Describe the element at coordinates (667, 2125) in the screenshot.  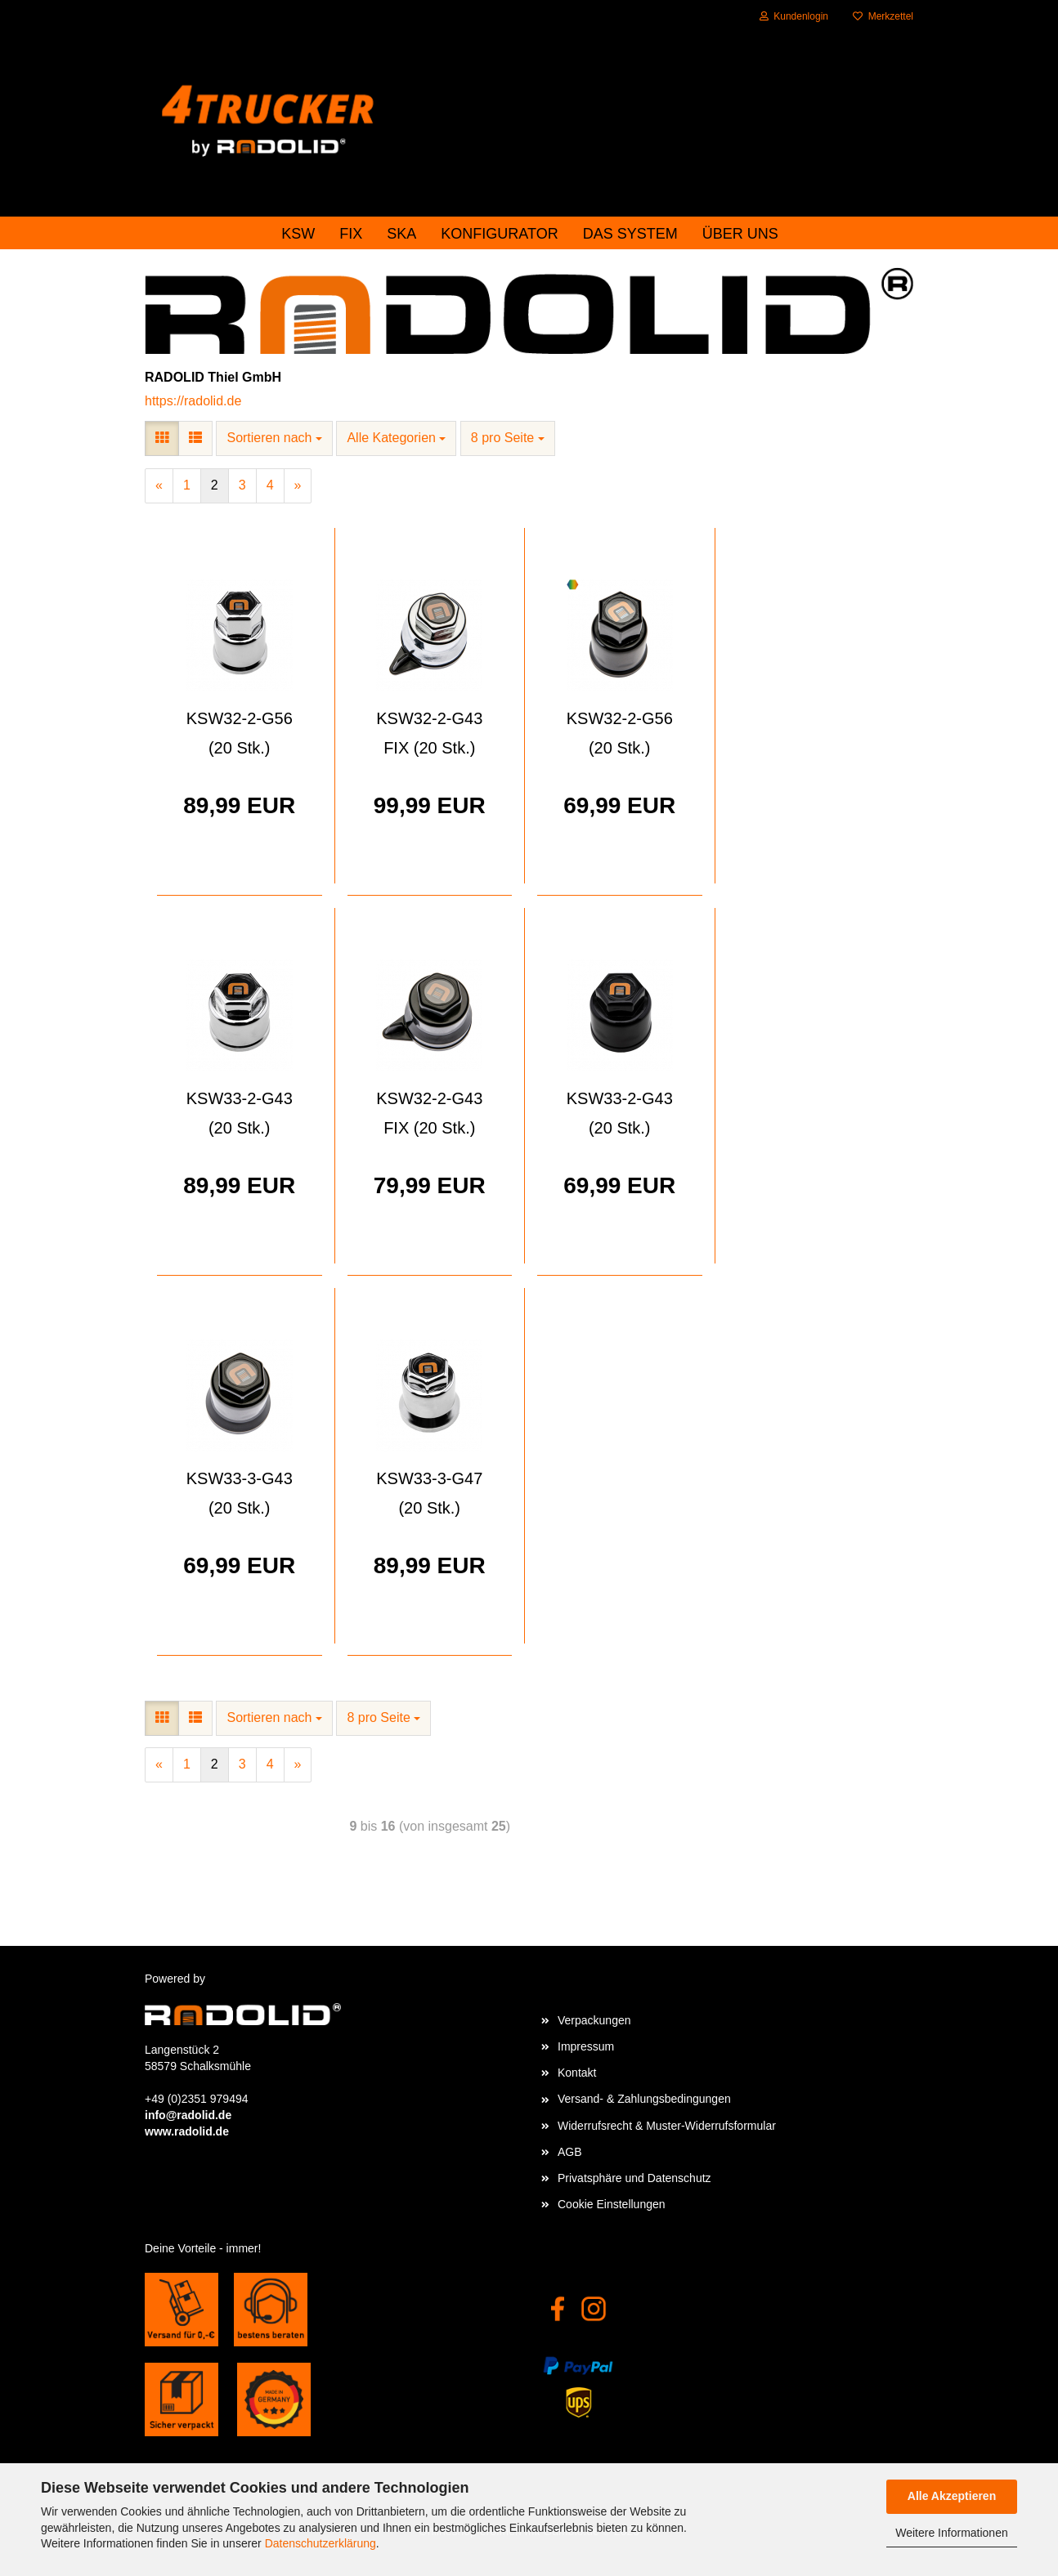
I see `Widerrufsrecht & Muster-Widerrufsformular` at that location.